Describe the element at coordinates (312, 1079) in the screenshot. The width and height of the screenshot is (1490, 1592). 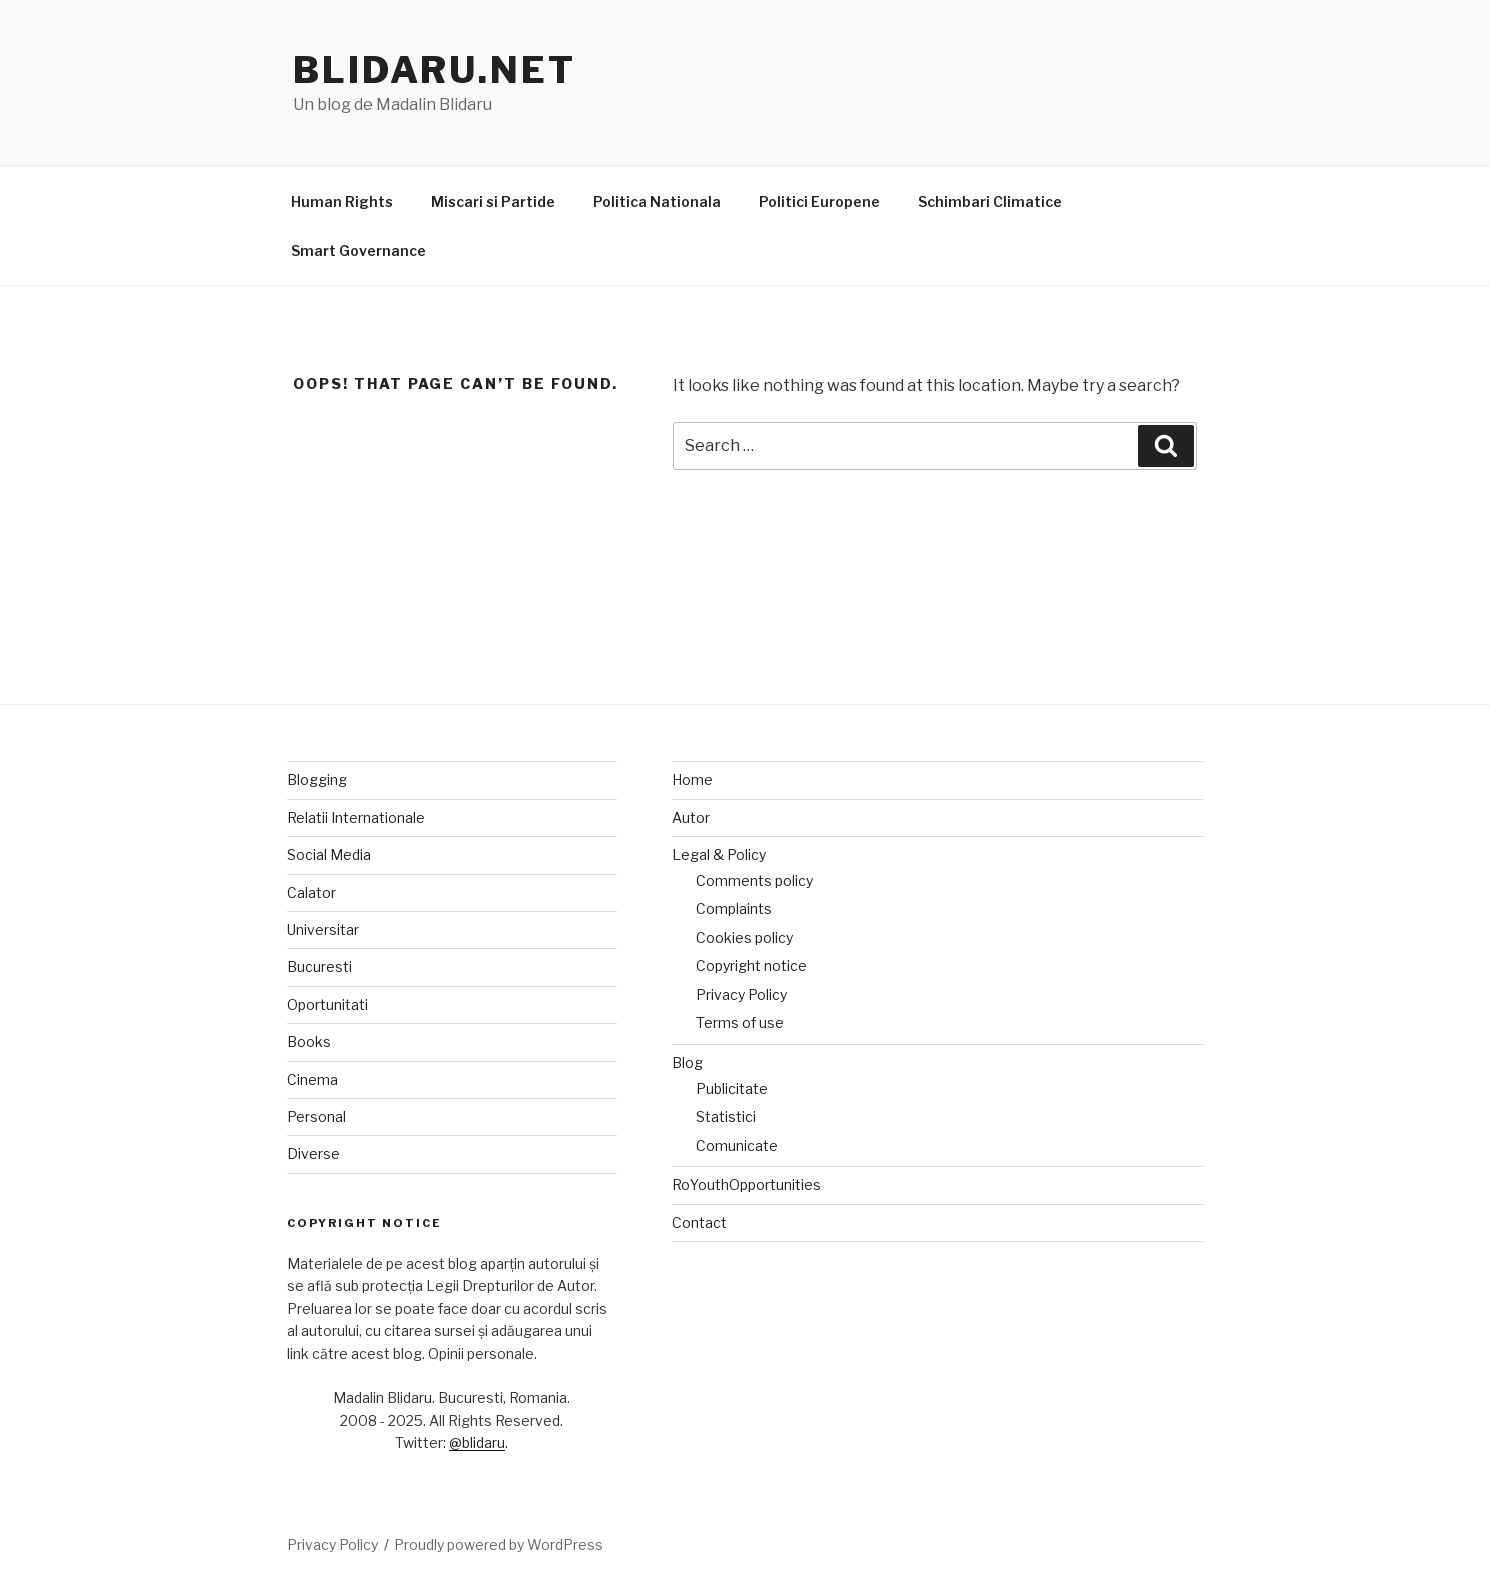
I see `Cinema` at that location.